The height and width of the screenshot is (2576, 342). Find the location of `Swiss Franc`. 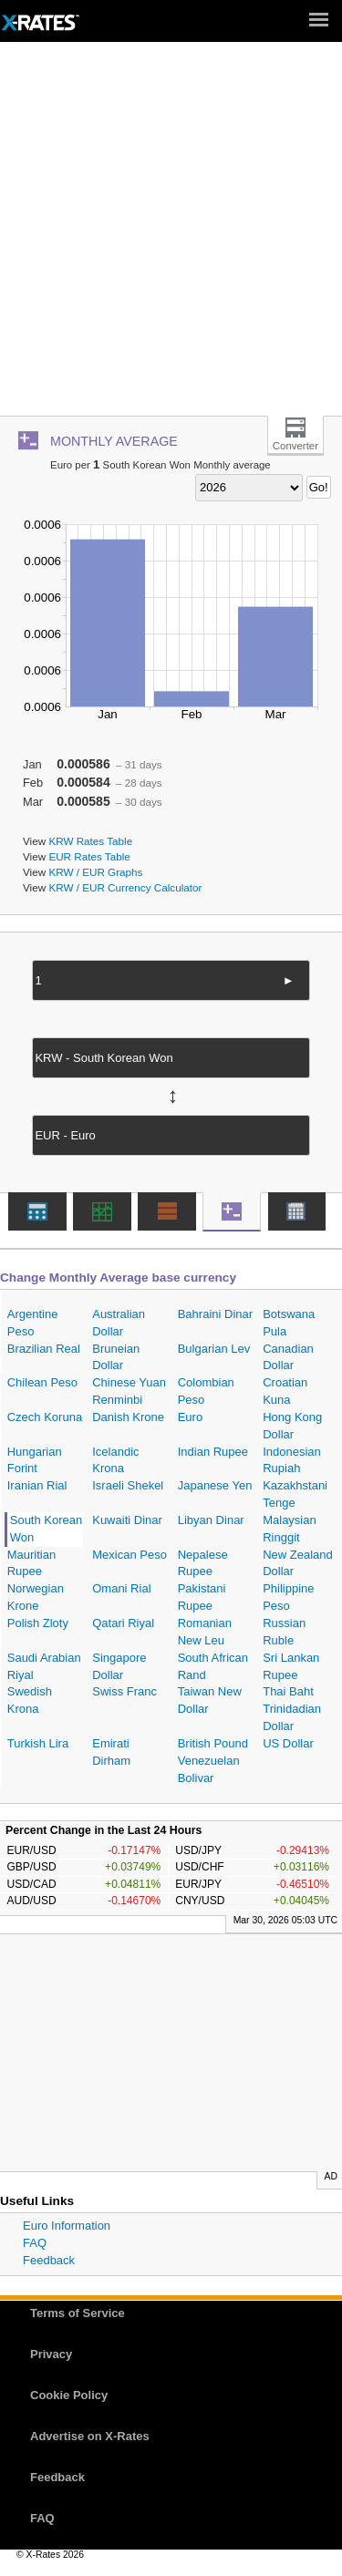

Swiss Franc is located at coordinates (124, 1691).